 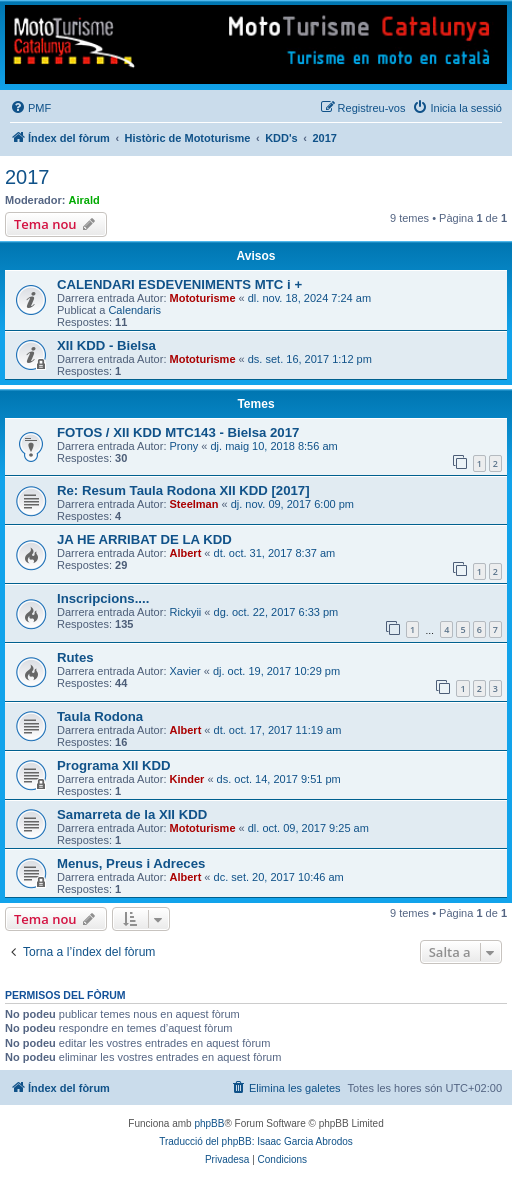 What do you see at coordinates (178, 432) in the screenshot?
I see `FOTOS / XII KDD MTC143 - Bielsa 2017` at bounding box center [178, 432].